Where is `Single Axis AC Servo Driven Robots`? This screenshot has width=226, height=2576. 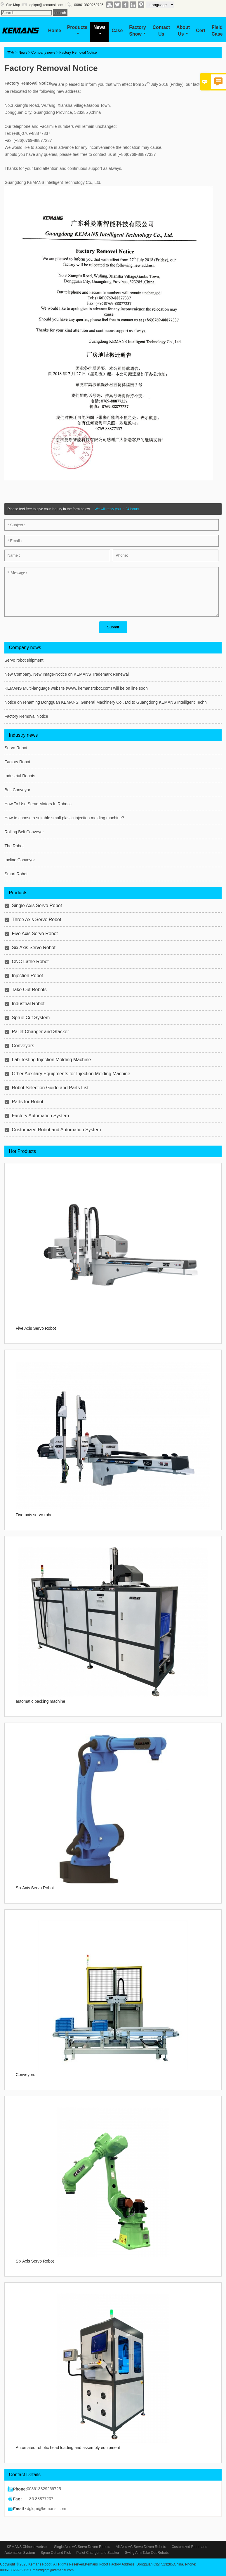
Single Axis AC Servo Driven Robots is located at coordinates (82, 2547).